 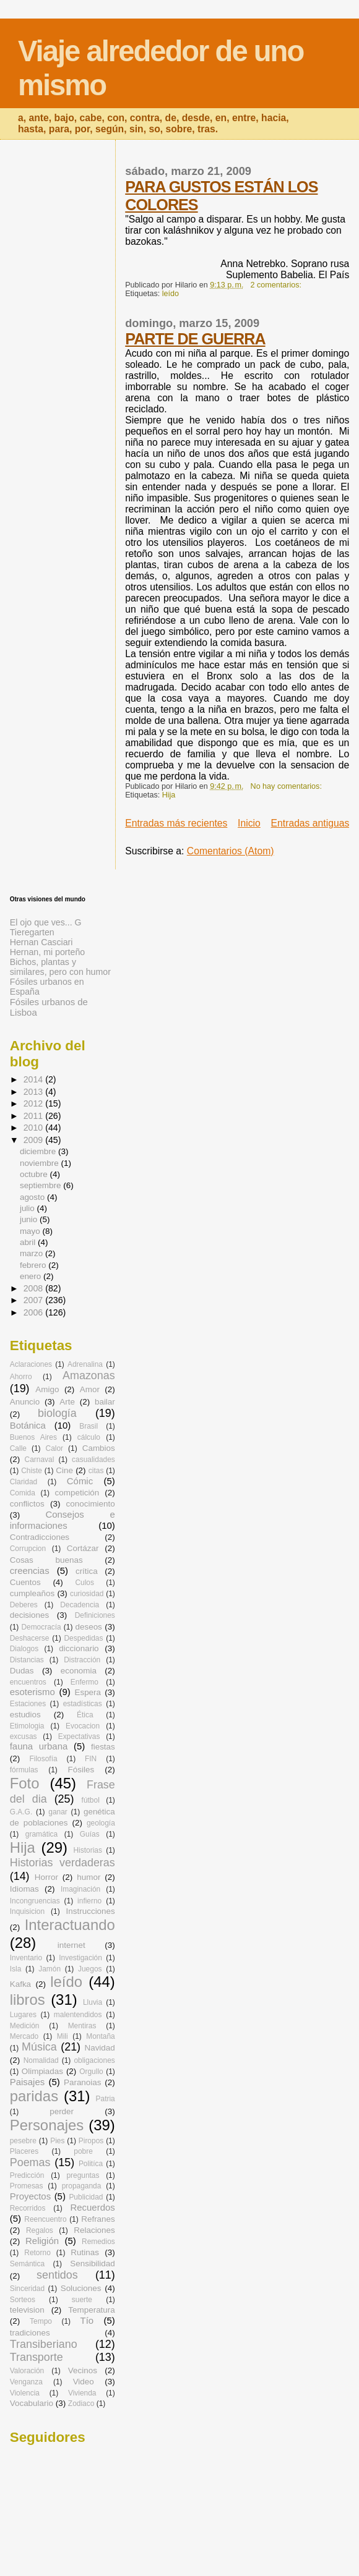 I want to click on diccionario, so click(x=78, y=1648).